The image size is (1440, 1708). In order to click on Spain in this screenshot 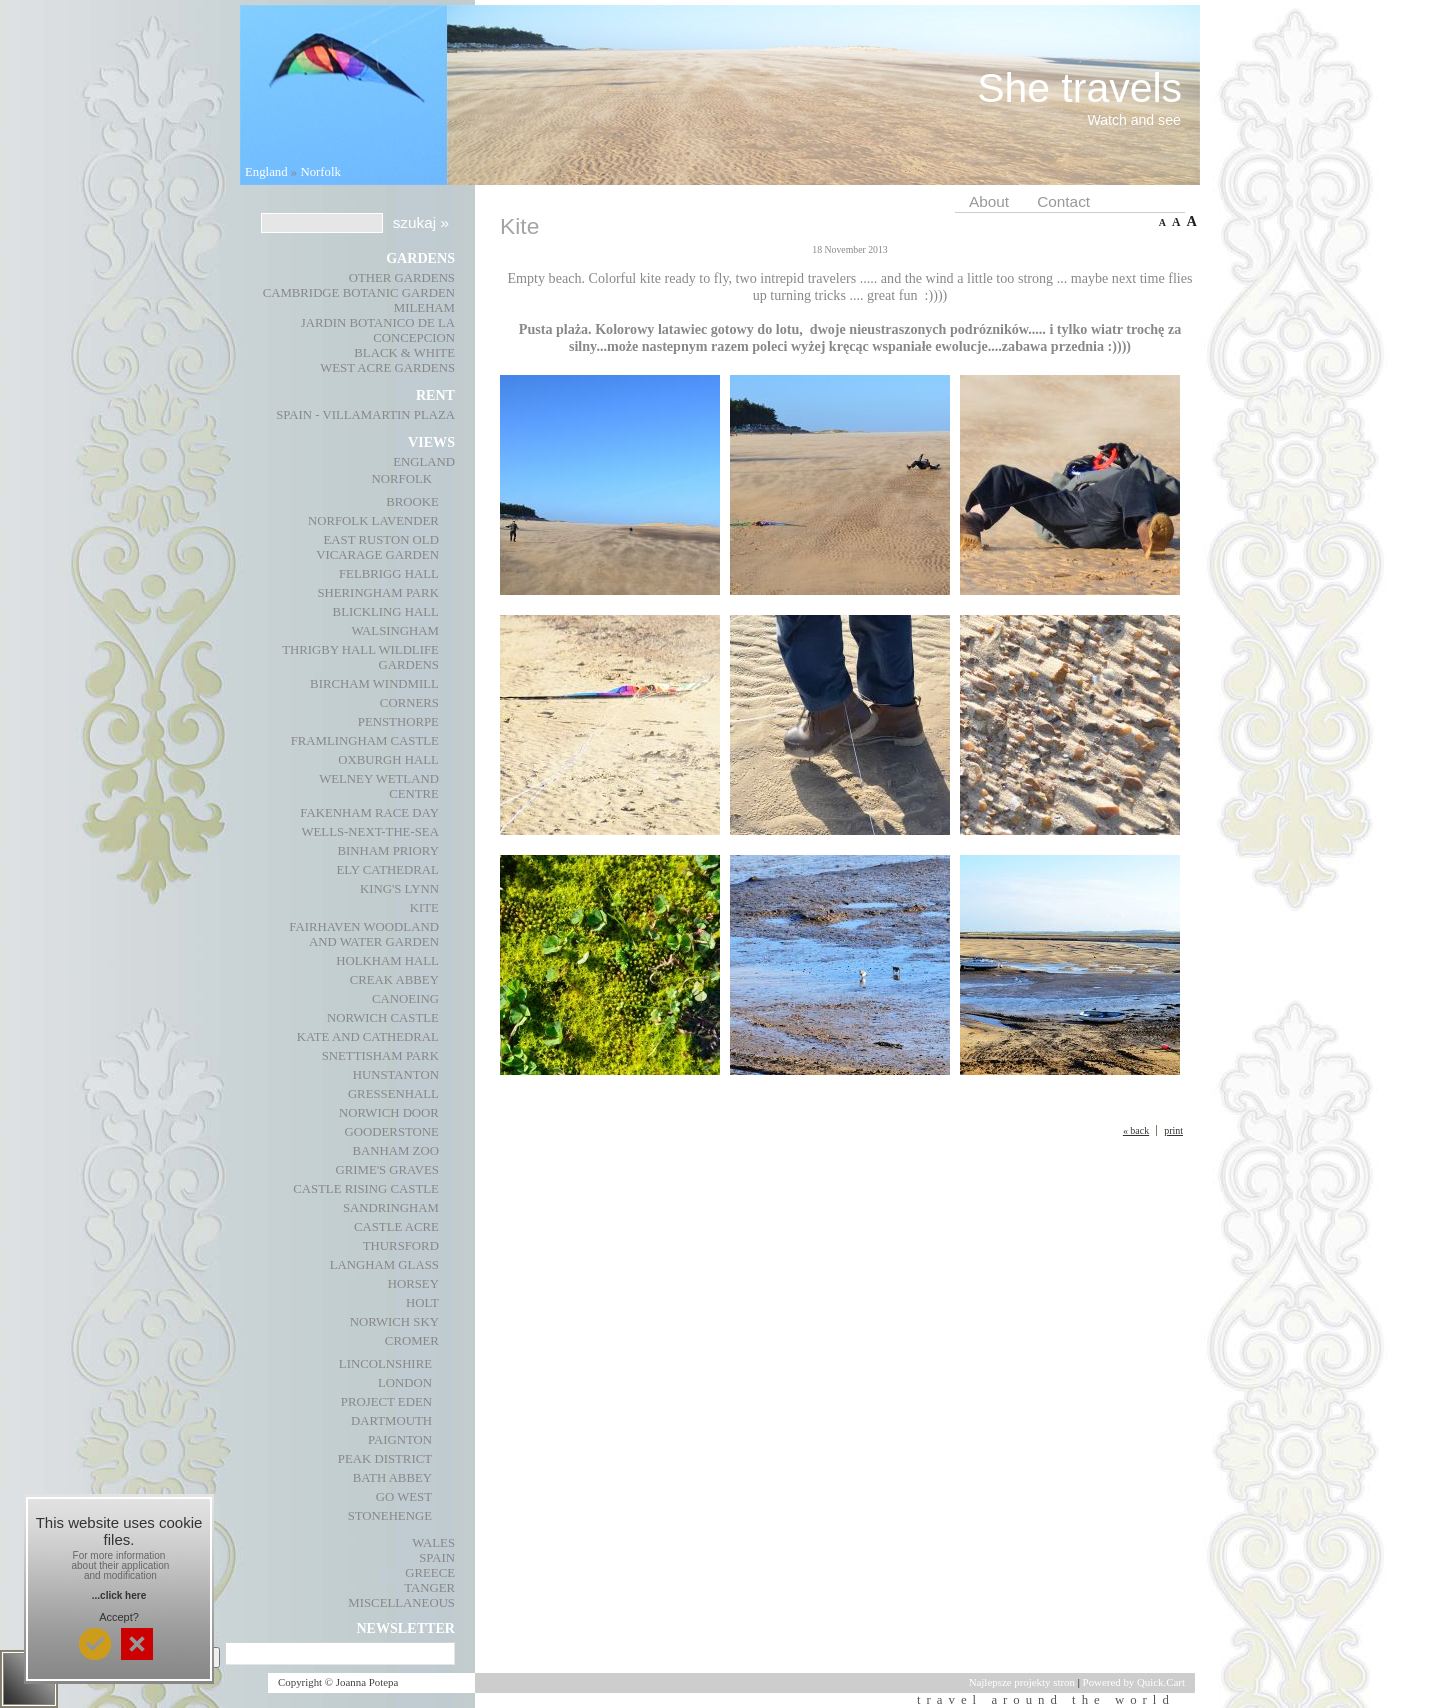, I will do `click(437, 1558)`.